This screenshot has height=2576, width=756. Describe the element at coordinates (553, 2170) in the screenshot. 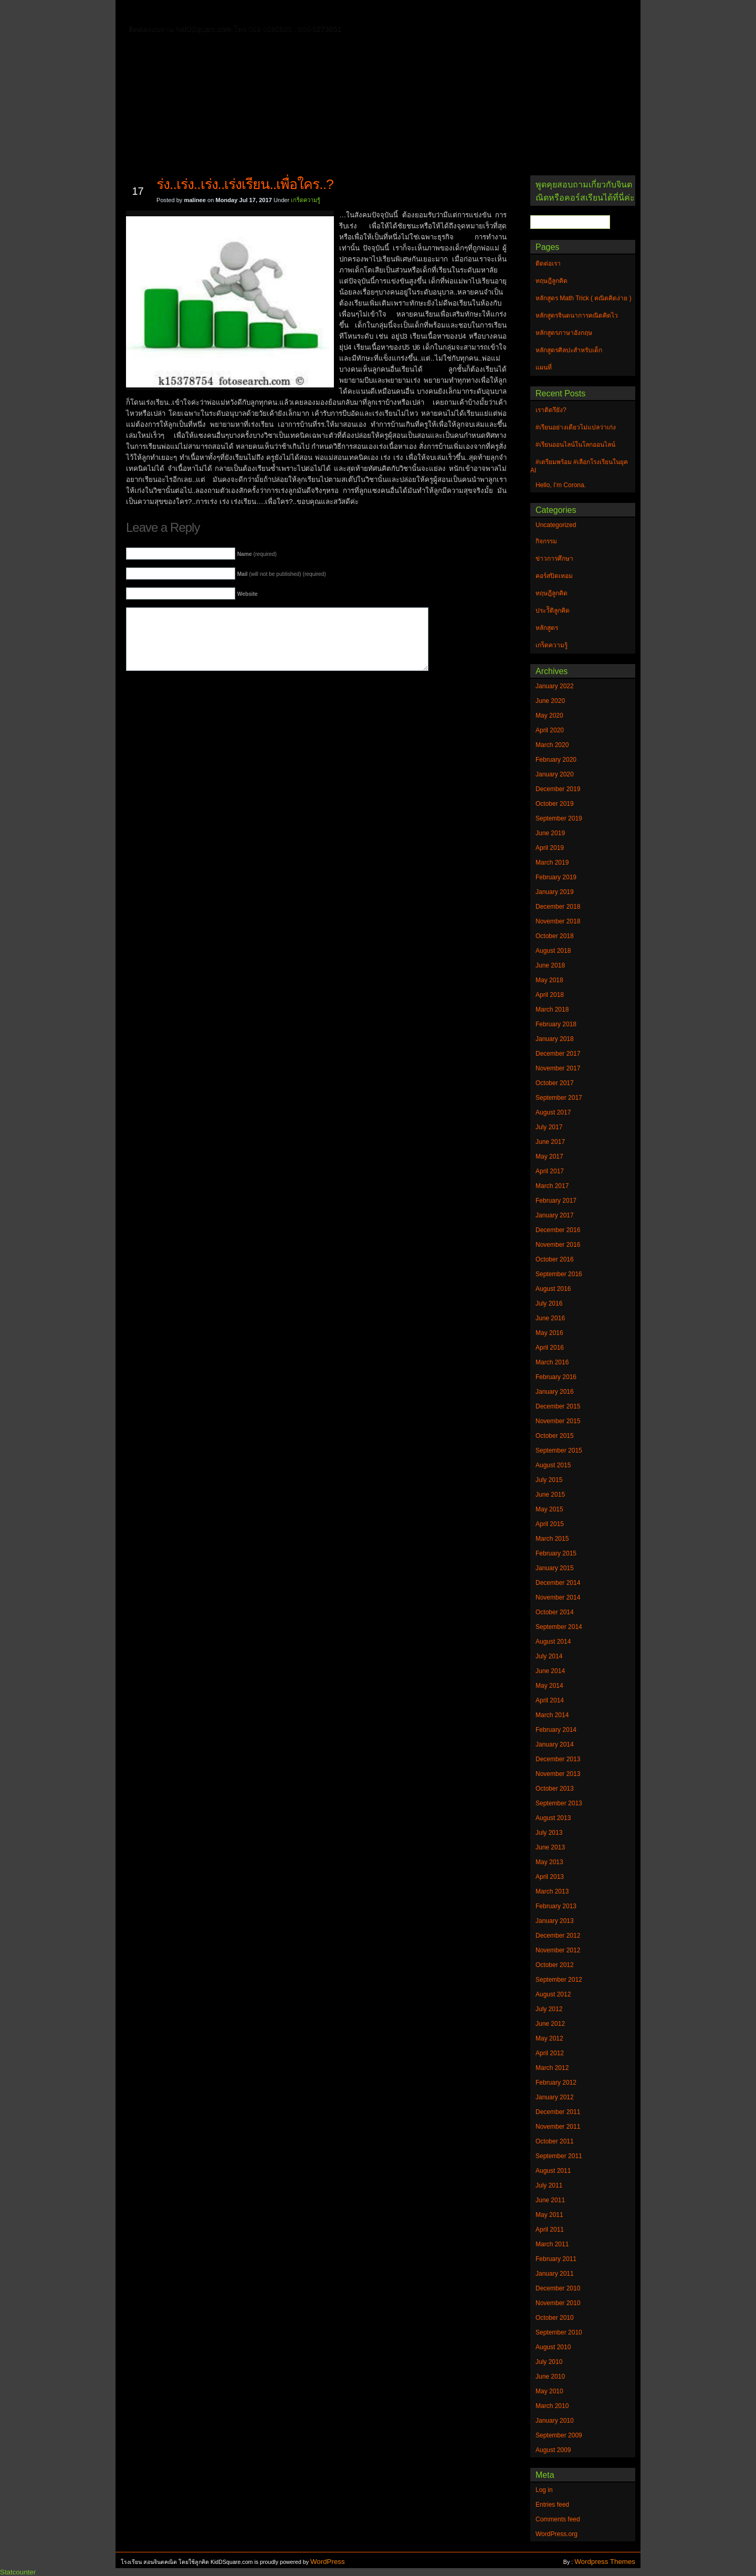

I see `August 2011` at that location.